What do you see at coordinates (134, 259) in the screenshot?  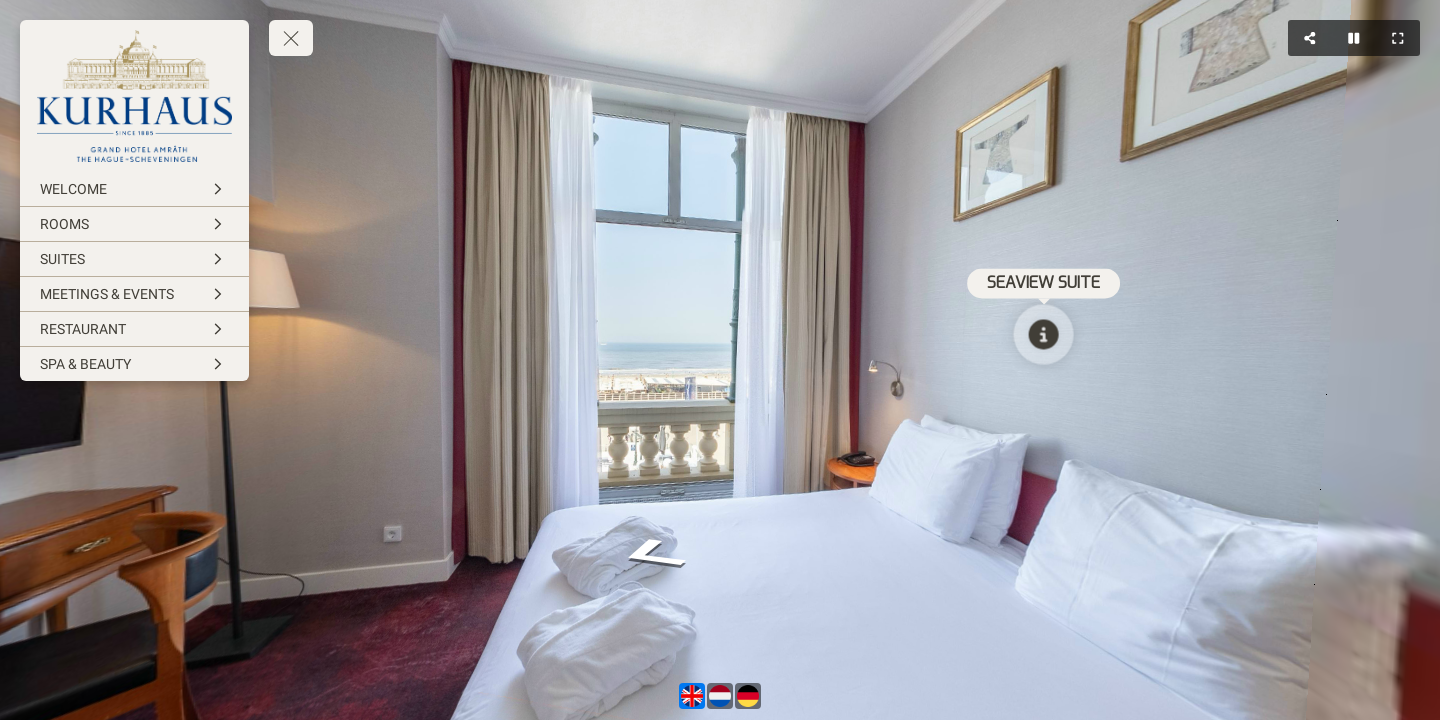 I see `[SUITES]` at bounding box center [134, 259].